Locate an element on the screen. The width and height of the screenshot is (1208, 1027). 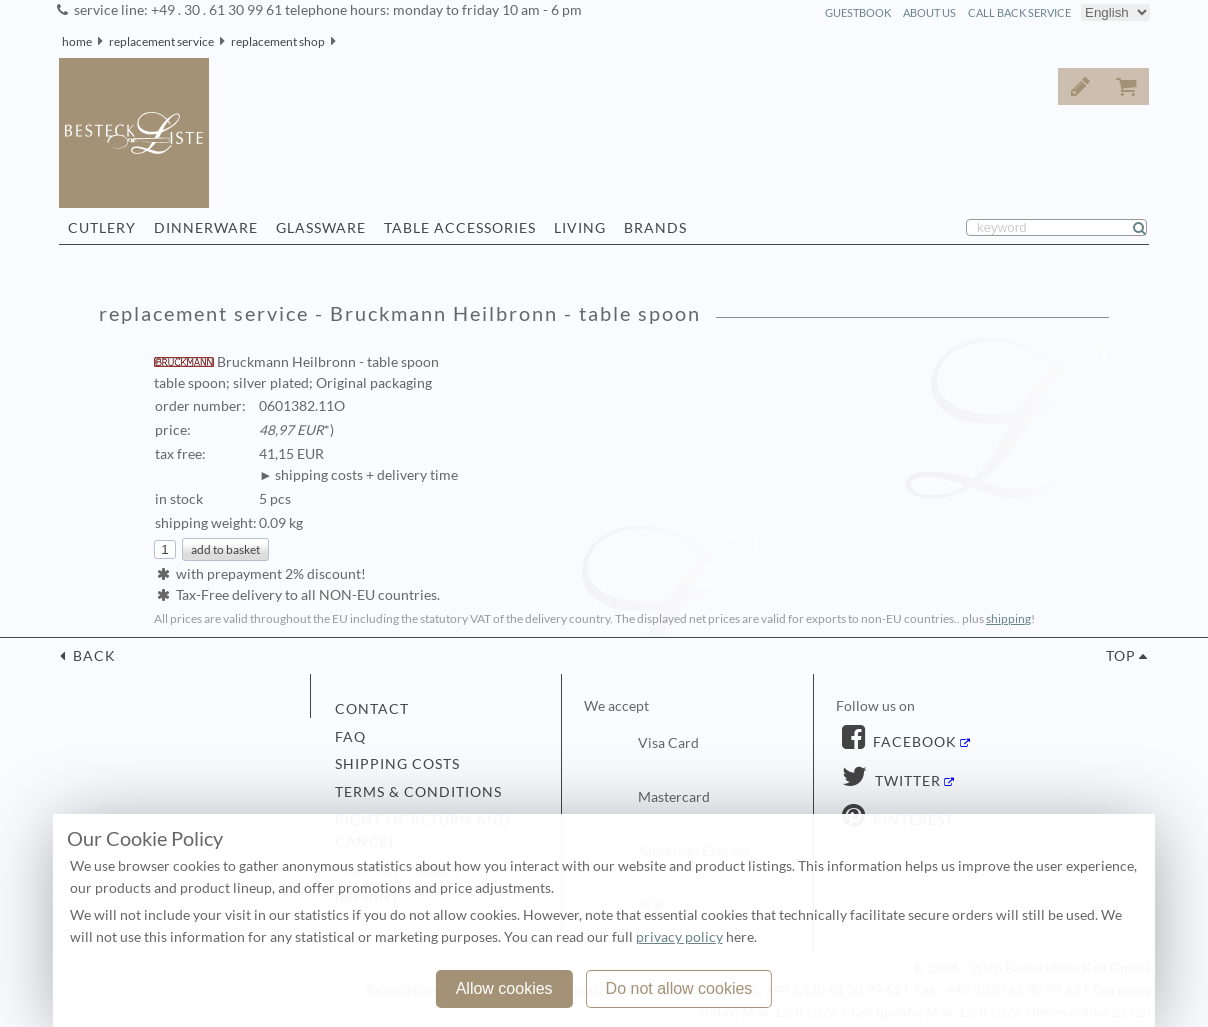
back is located at coordinates (92, 656).